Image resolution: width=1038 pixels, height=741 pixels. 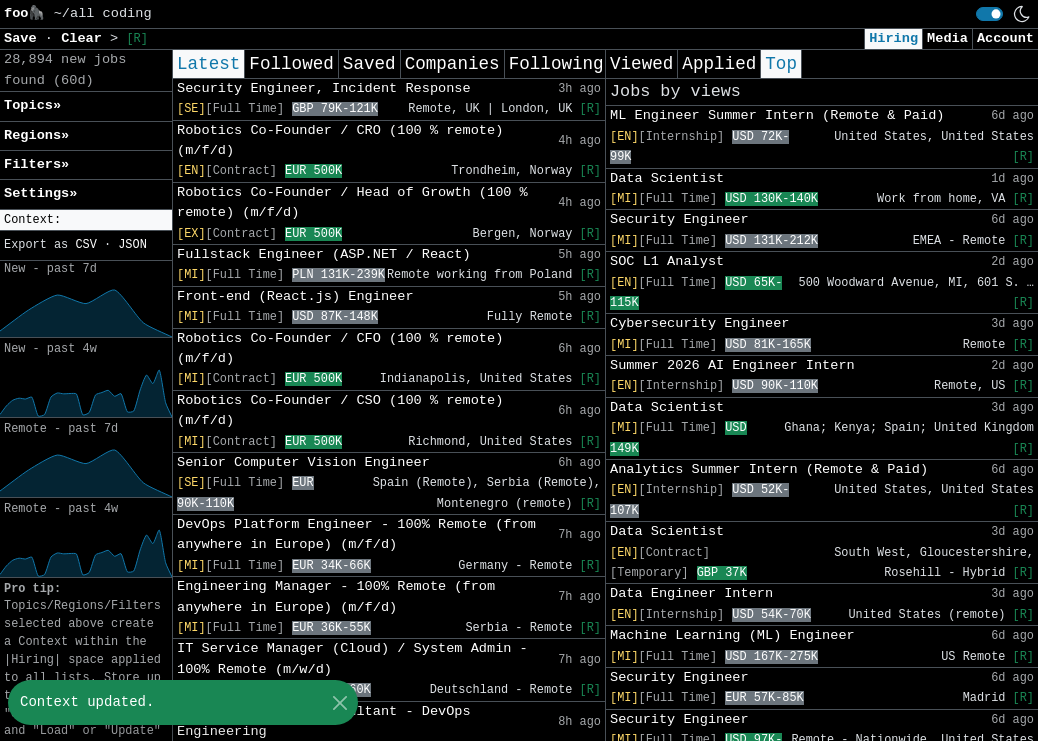 What do you see at coordinates (36, 164) in the screenshot?
I see `Filters» [button]` at bounding box center [36, 164].